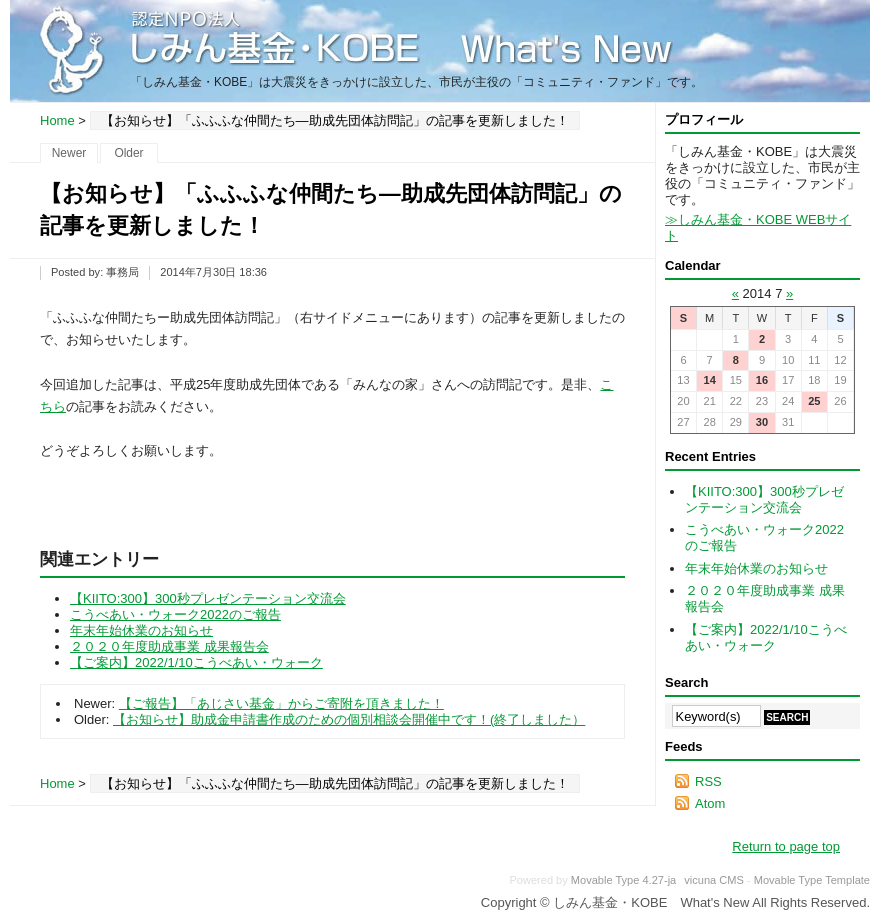 Image resolution: width=870 pixels, height=924 pixels. I want to click on 25, so click(814, 401).